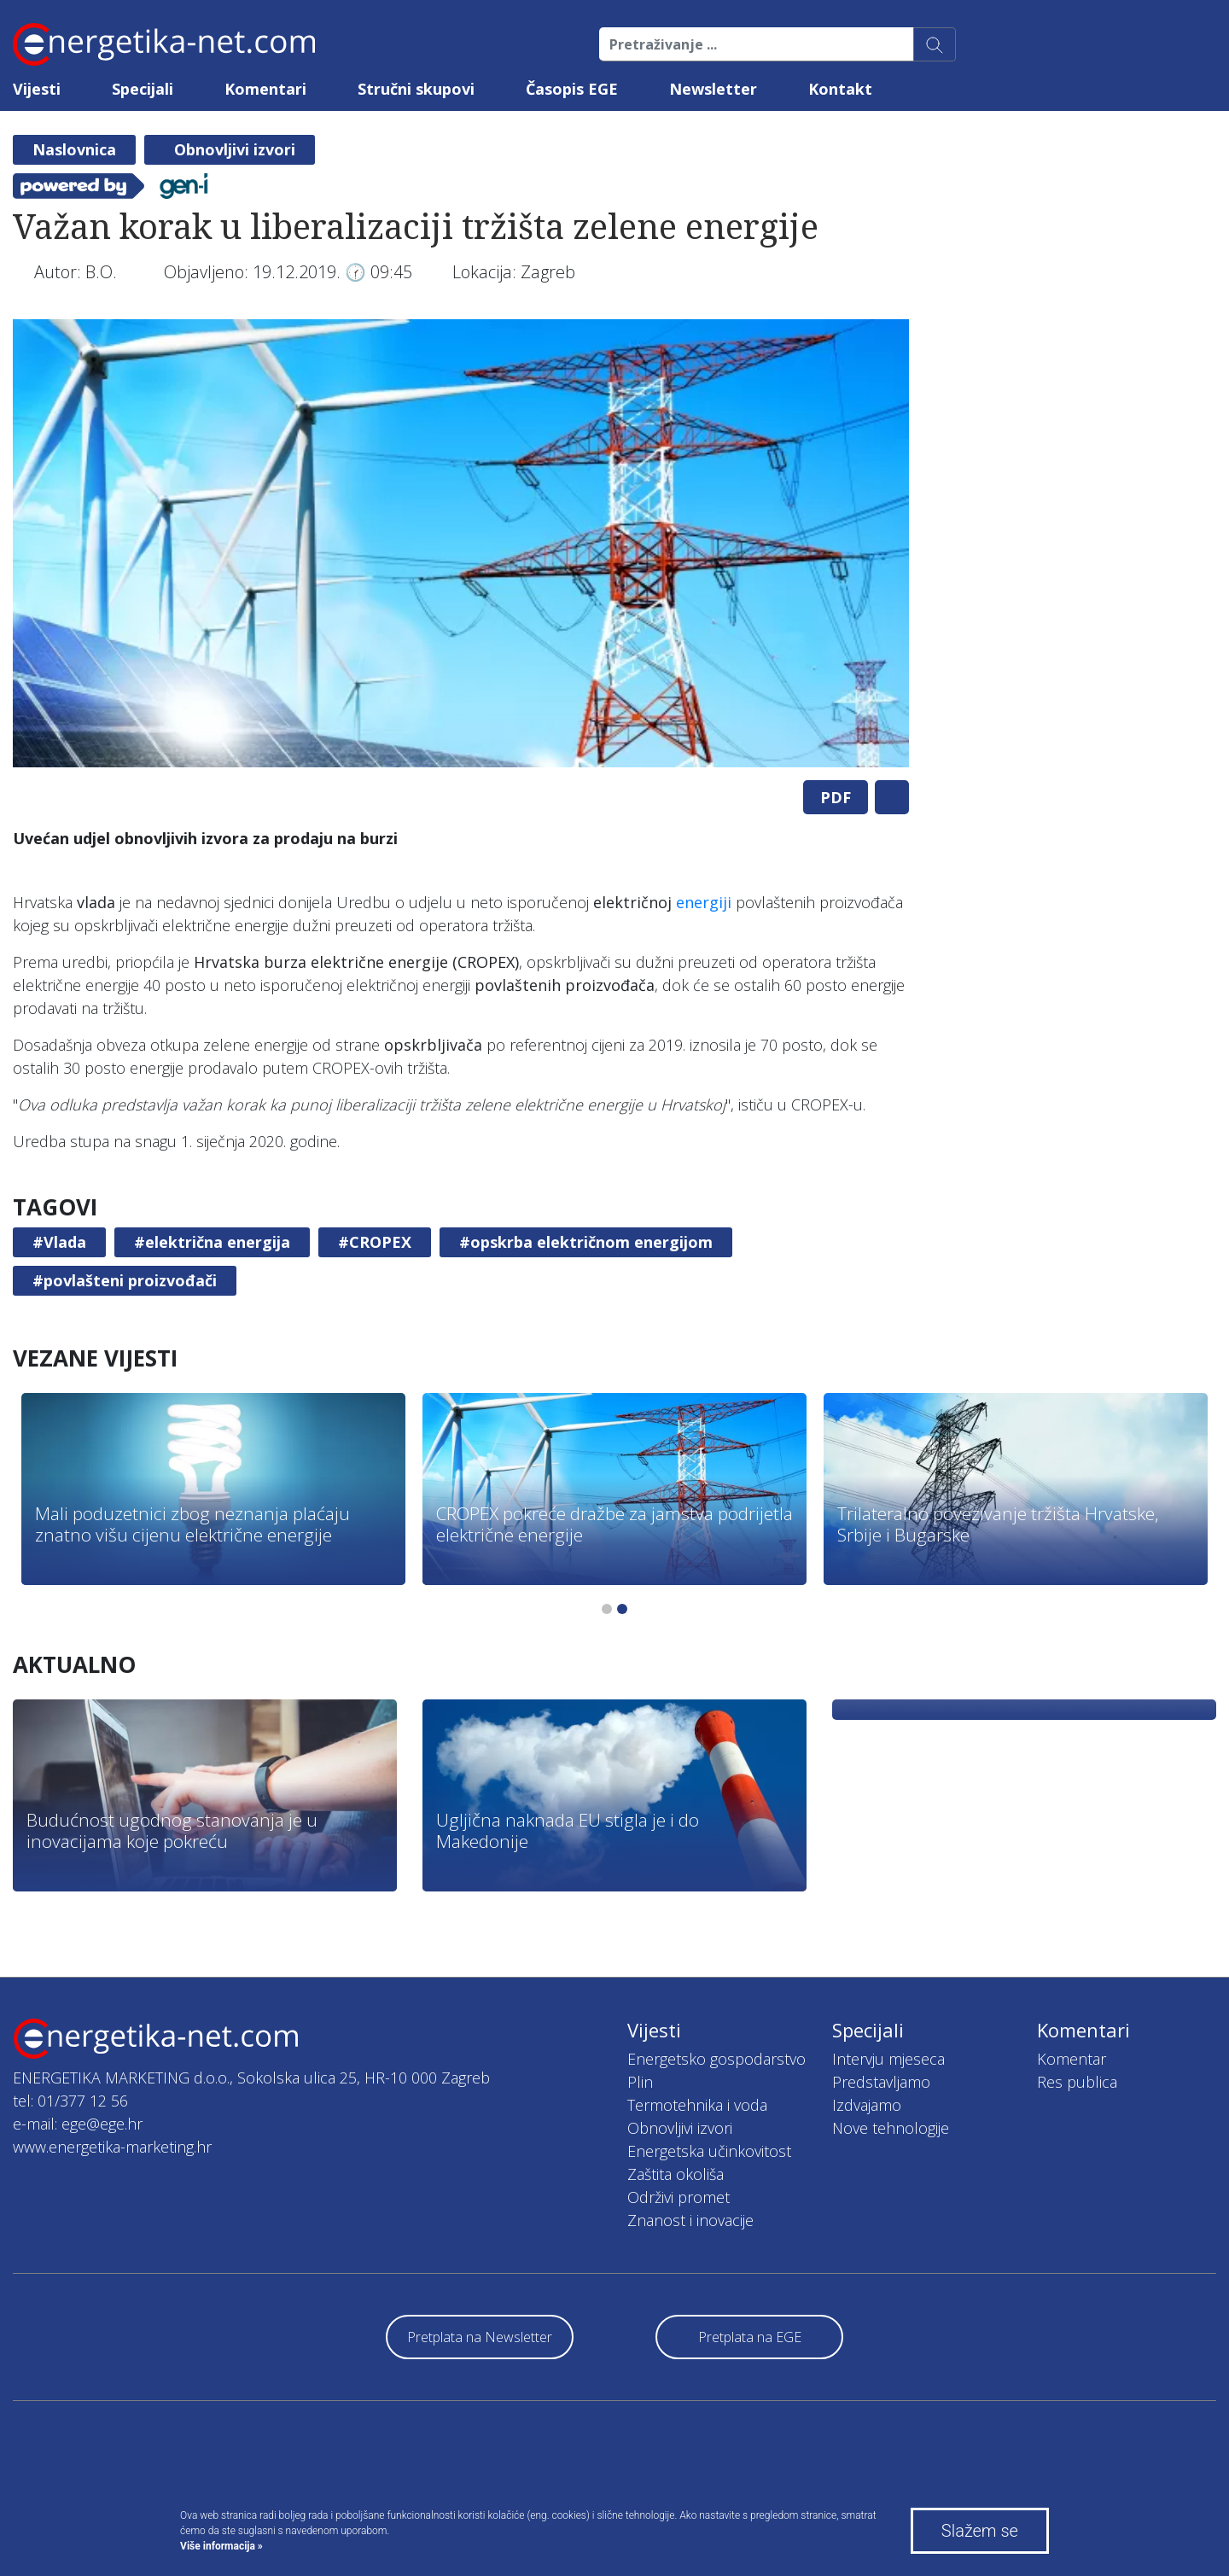  I want to click on #opskrba električnom energijom, so click(586, 1242).